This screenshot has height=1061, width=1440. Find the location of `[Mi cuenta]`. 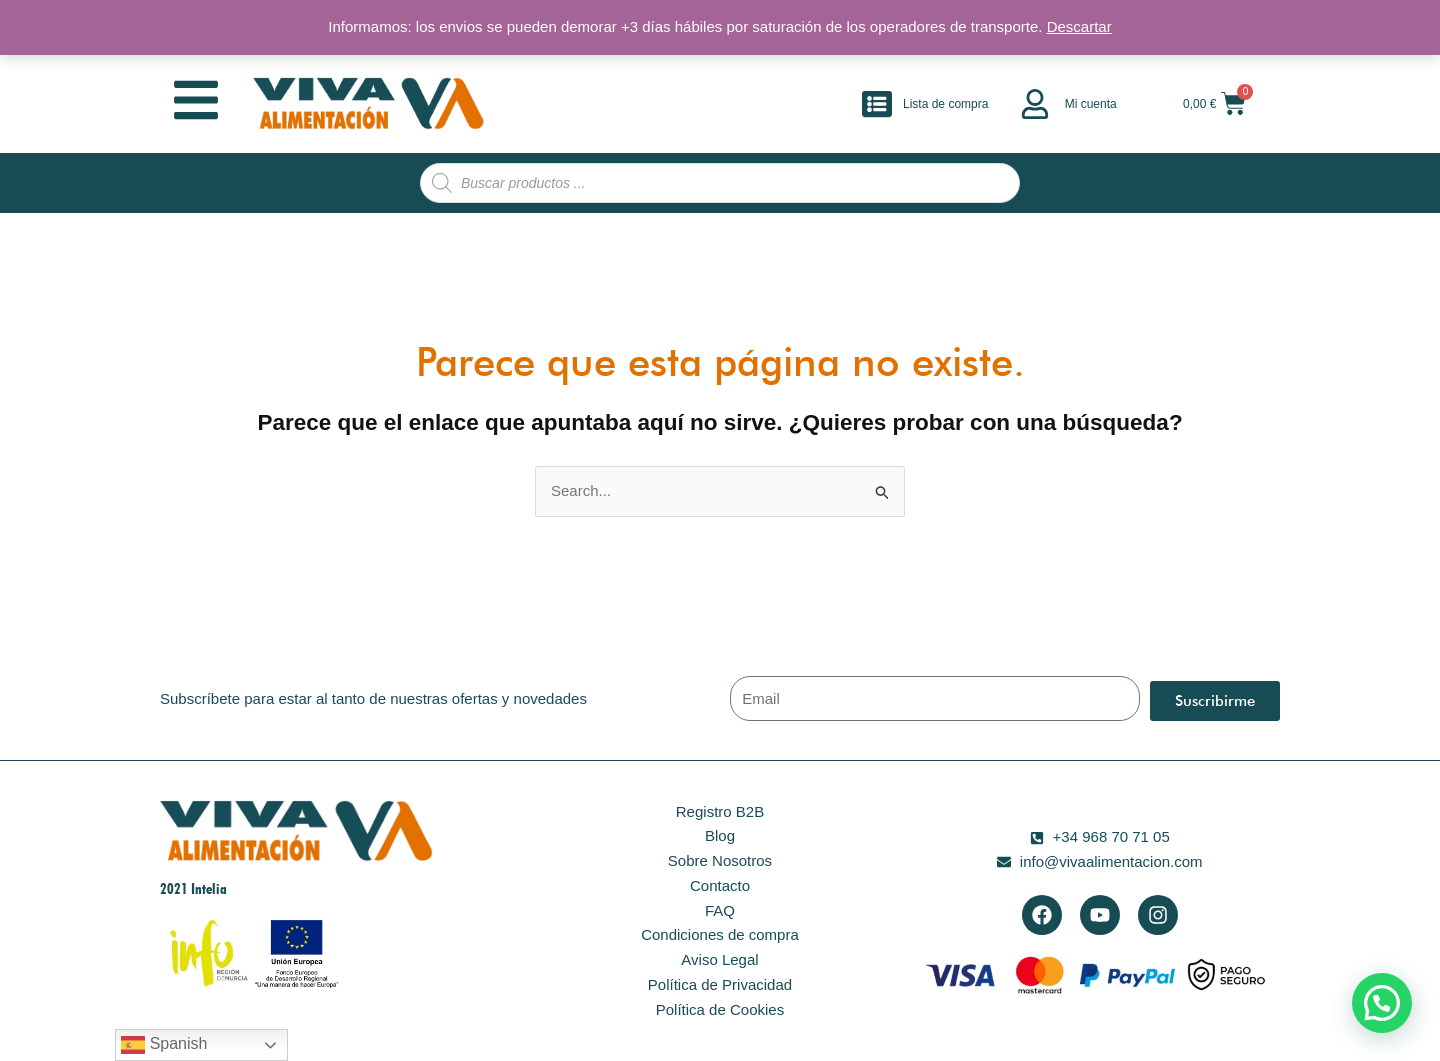

[Mi cuenta] is located at coordinates (1035, 104).